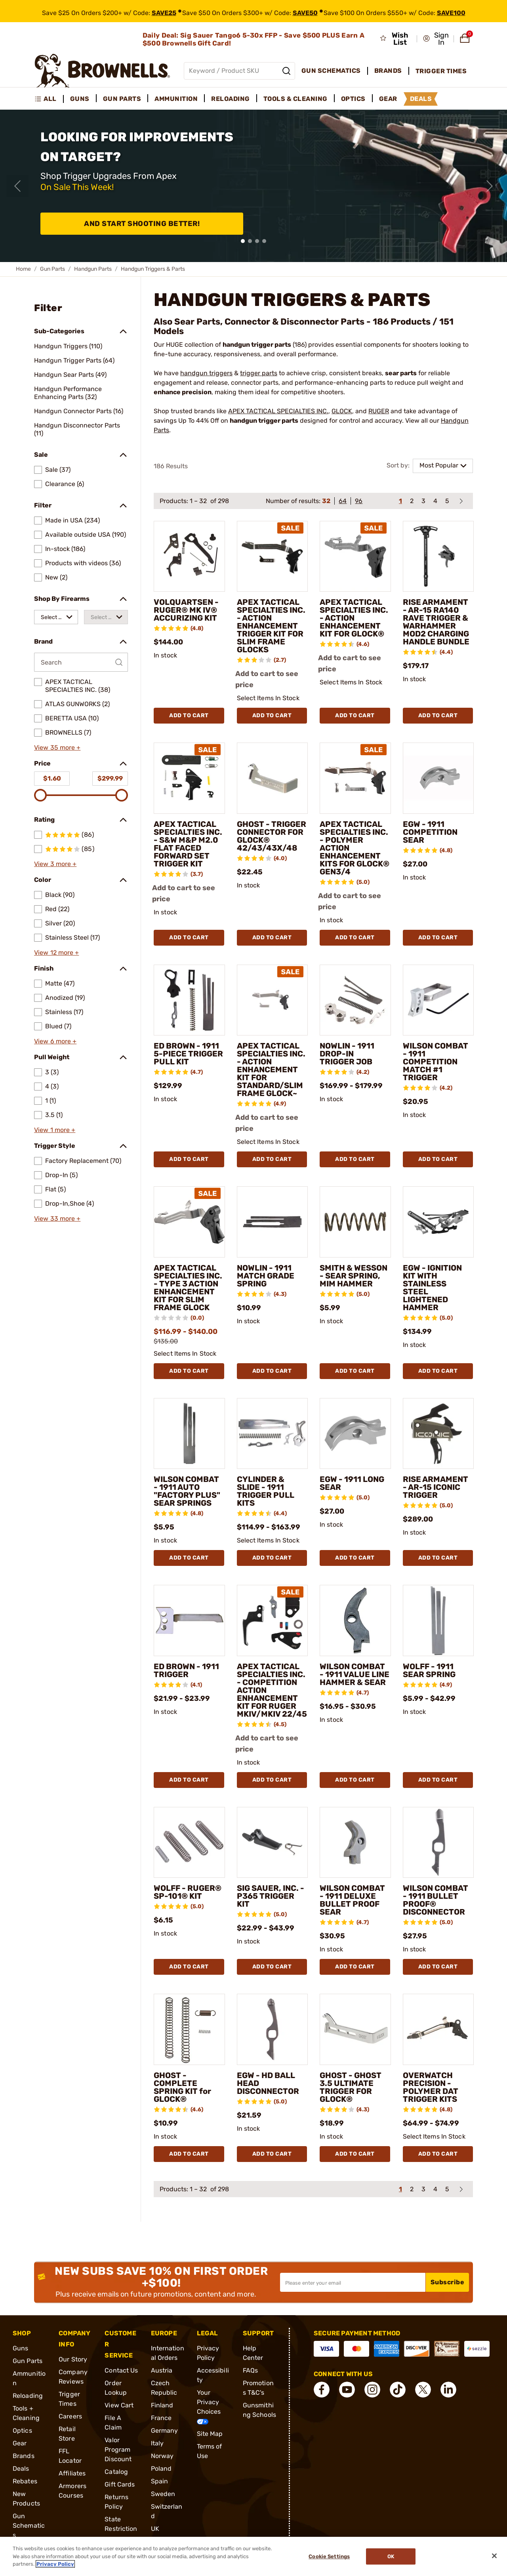  I want to click on Gun Parts, so click(52, 269).